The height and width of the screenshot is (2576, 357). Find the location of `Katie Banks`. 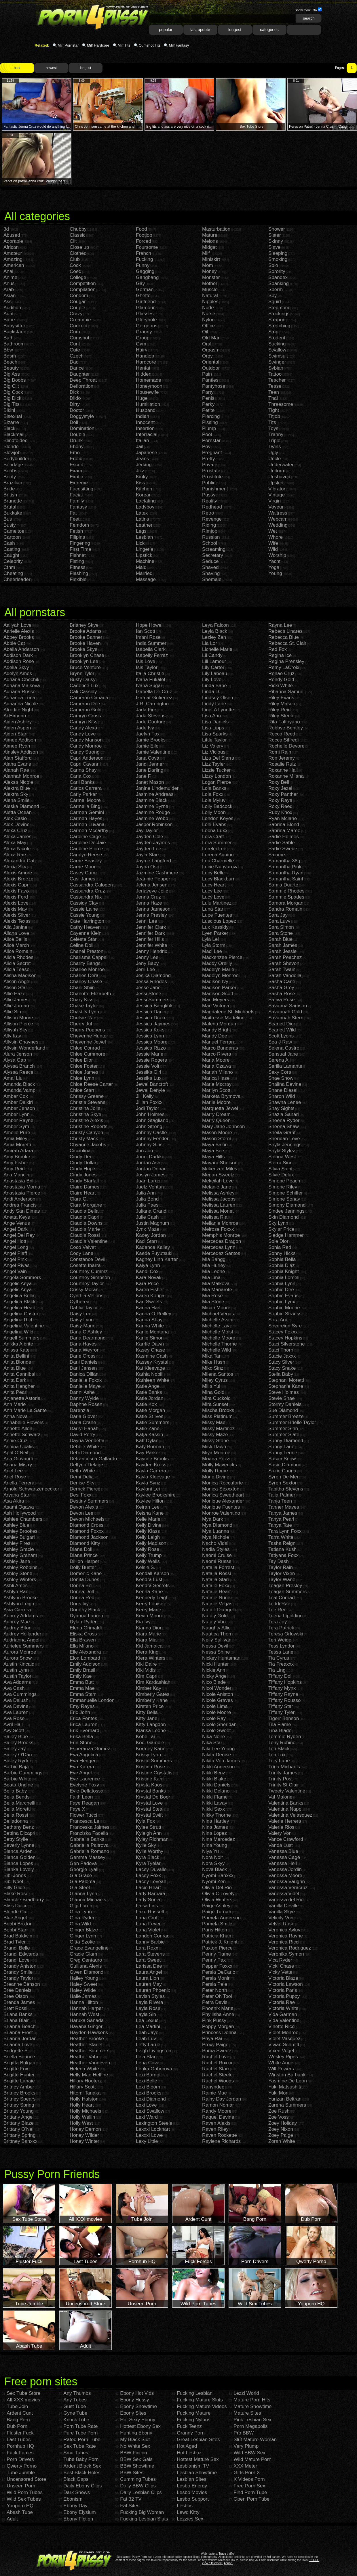

Katie Banks is located at coordinates (149, 1392).